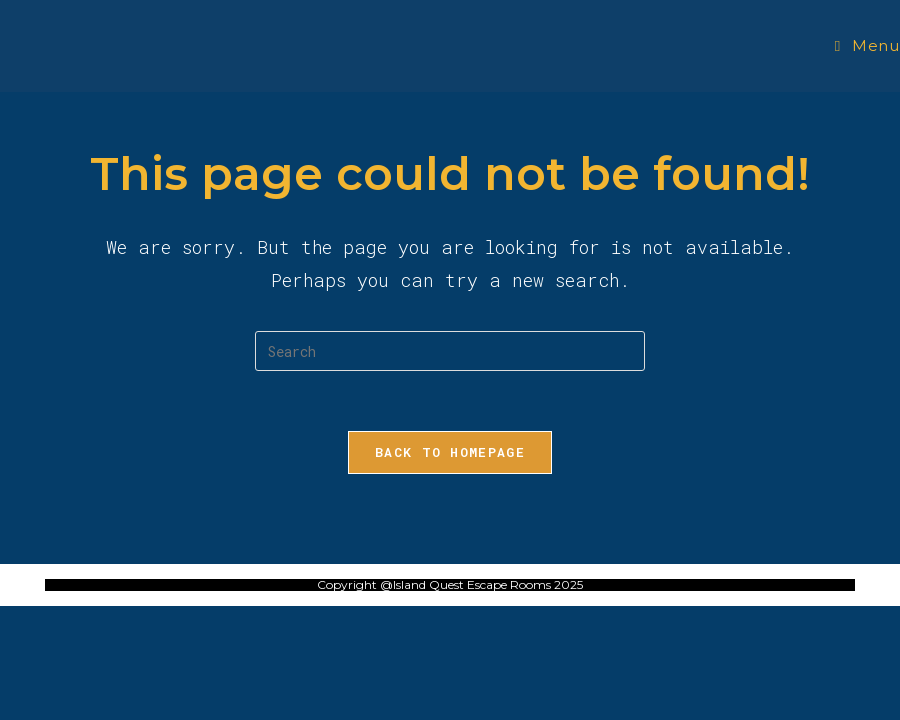  Describe the element at coordinates (867, 45) in the screenshot. I see `[Mobile Menu]` at that location.